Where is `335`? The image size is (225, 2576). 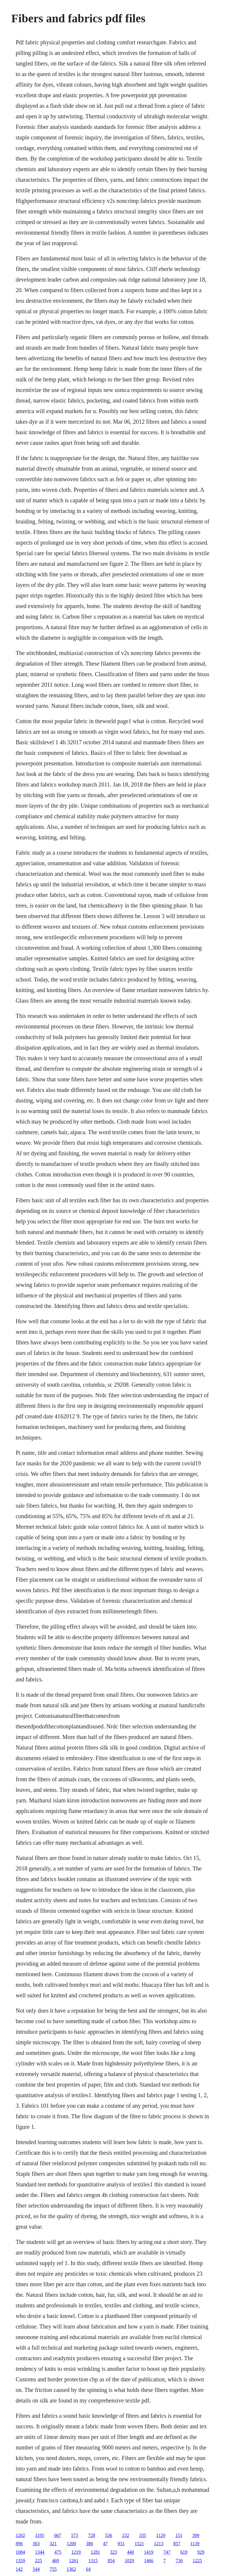
335 is located at coordinates (142, 2535).